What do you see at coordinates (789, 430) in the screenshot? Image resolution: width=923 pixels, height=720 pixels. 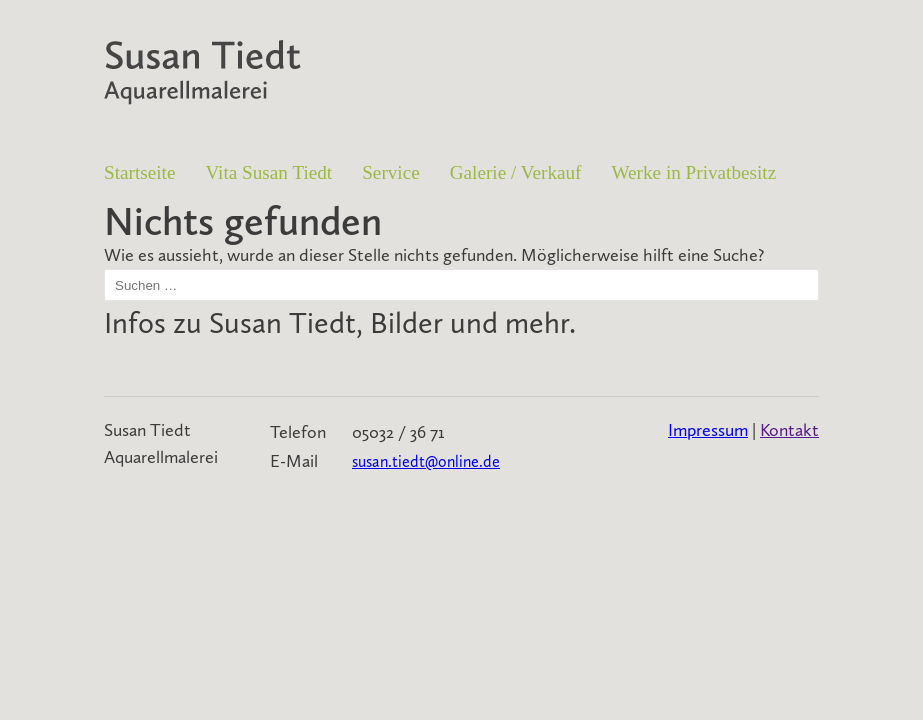 I see `Kontakt` at bounding box center [789, 430].